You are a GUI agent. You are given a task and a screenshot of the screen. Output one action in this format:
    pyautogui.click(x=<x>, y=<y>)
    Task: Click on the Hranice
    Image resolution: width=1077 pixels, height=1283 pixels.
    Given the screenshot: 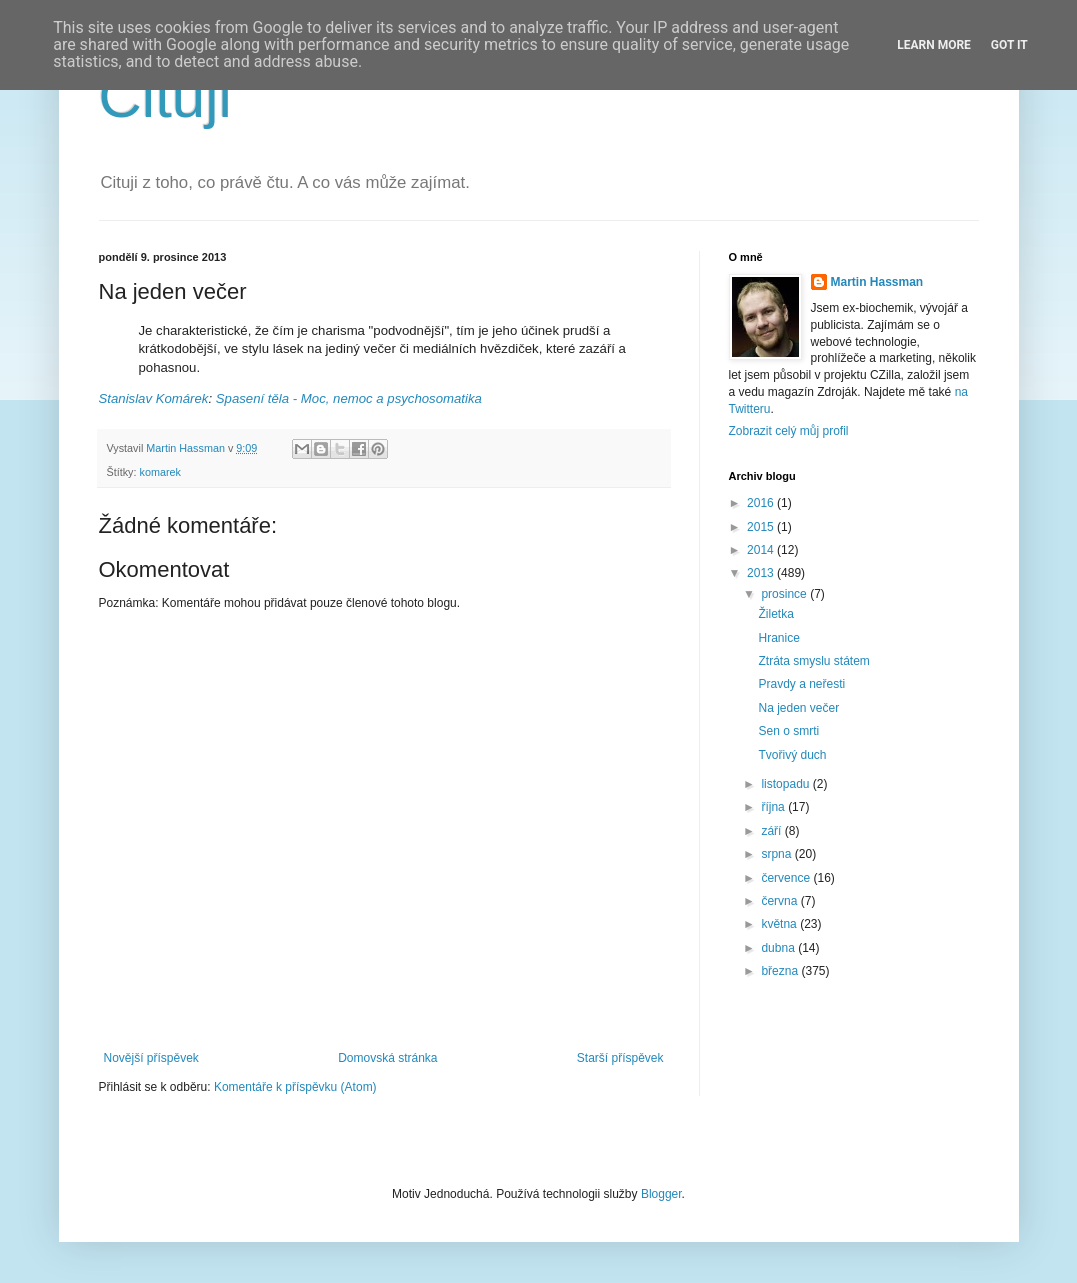 What is the action you would take?
    pyautogui.click(x=778, y=638)
    